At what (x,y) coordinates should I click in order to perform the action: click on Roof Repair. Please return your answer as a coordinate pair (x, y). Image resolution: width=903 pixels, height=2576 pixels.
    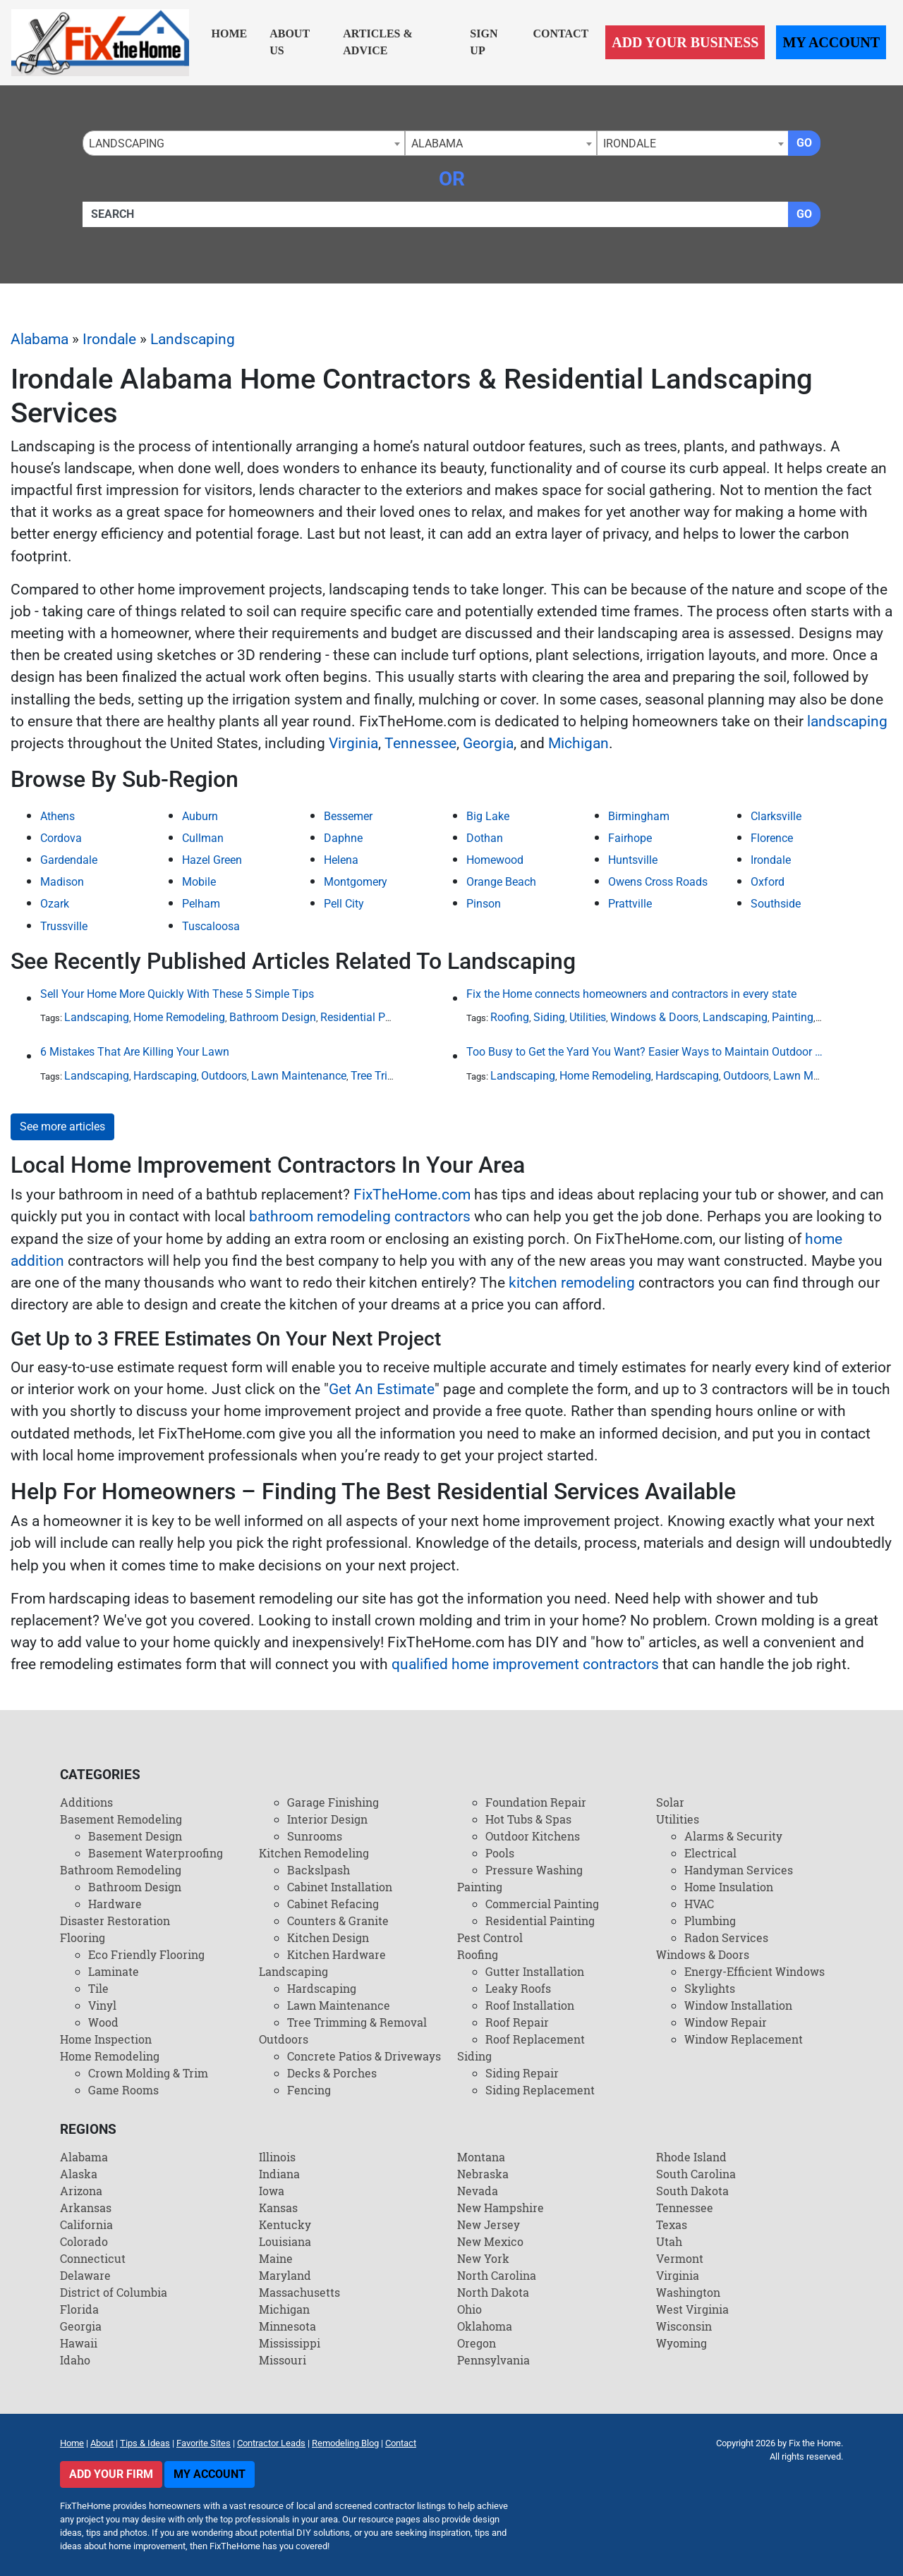
    Looking at the image, I should click on (517, 2022).